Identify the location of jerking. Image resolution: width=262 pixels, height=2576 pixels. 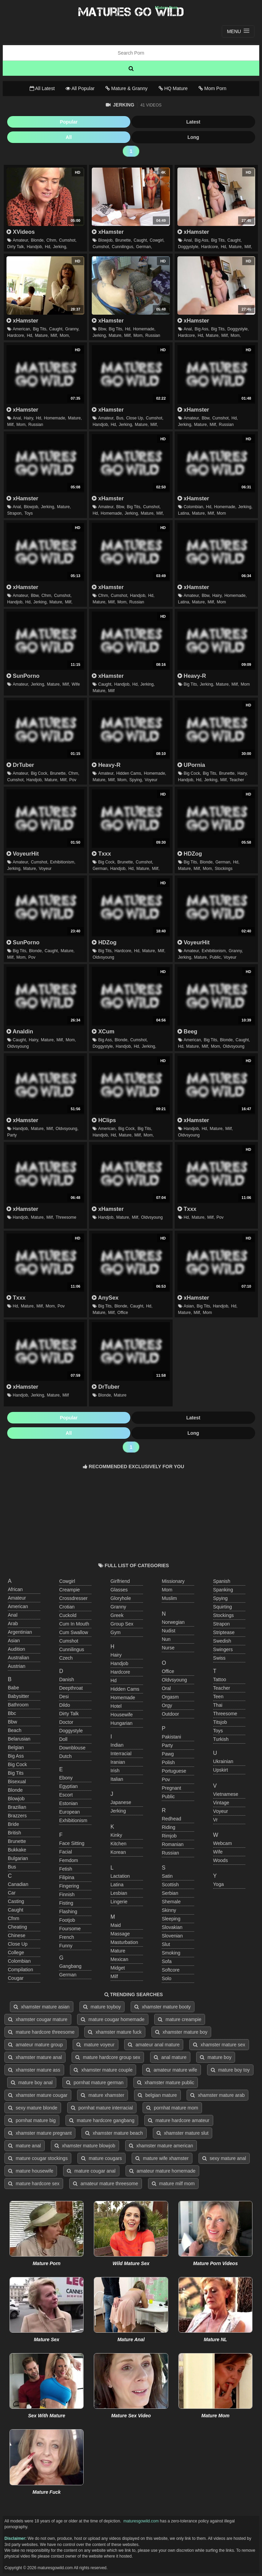
(118, 1811).